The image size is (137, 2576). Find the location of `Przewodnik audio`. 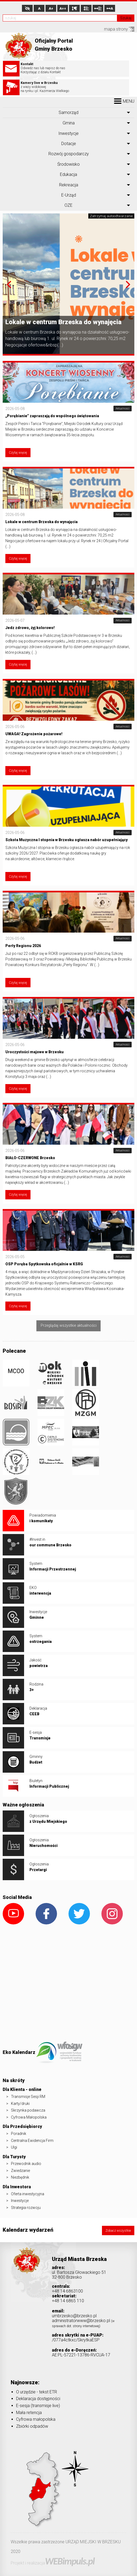

Przewodnik audio is located at coordinates (26, 2163).